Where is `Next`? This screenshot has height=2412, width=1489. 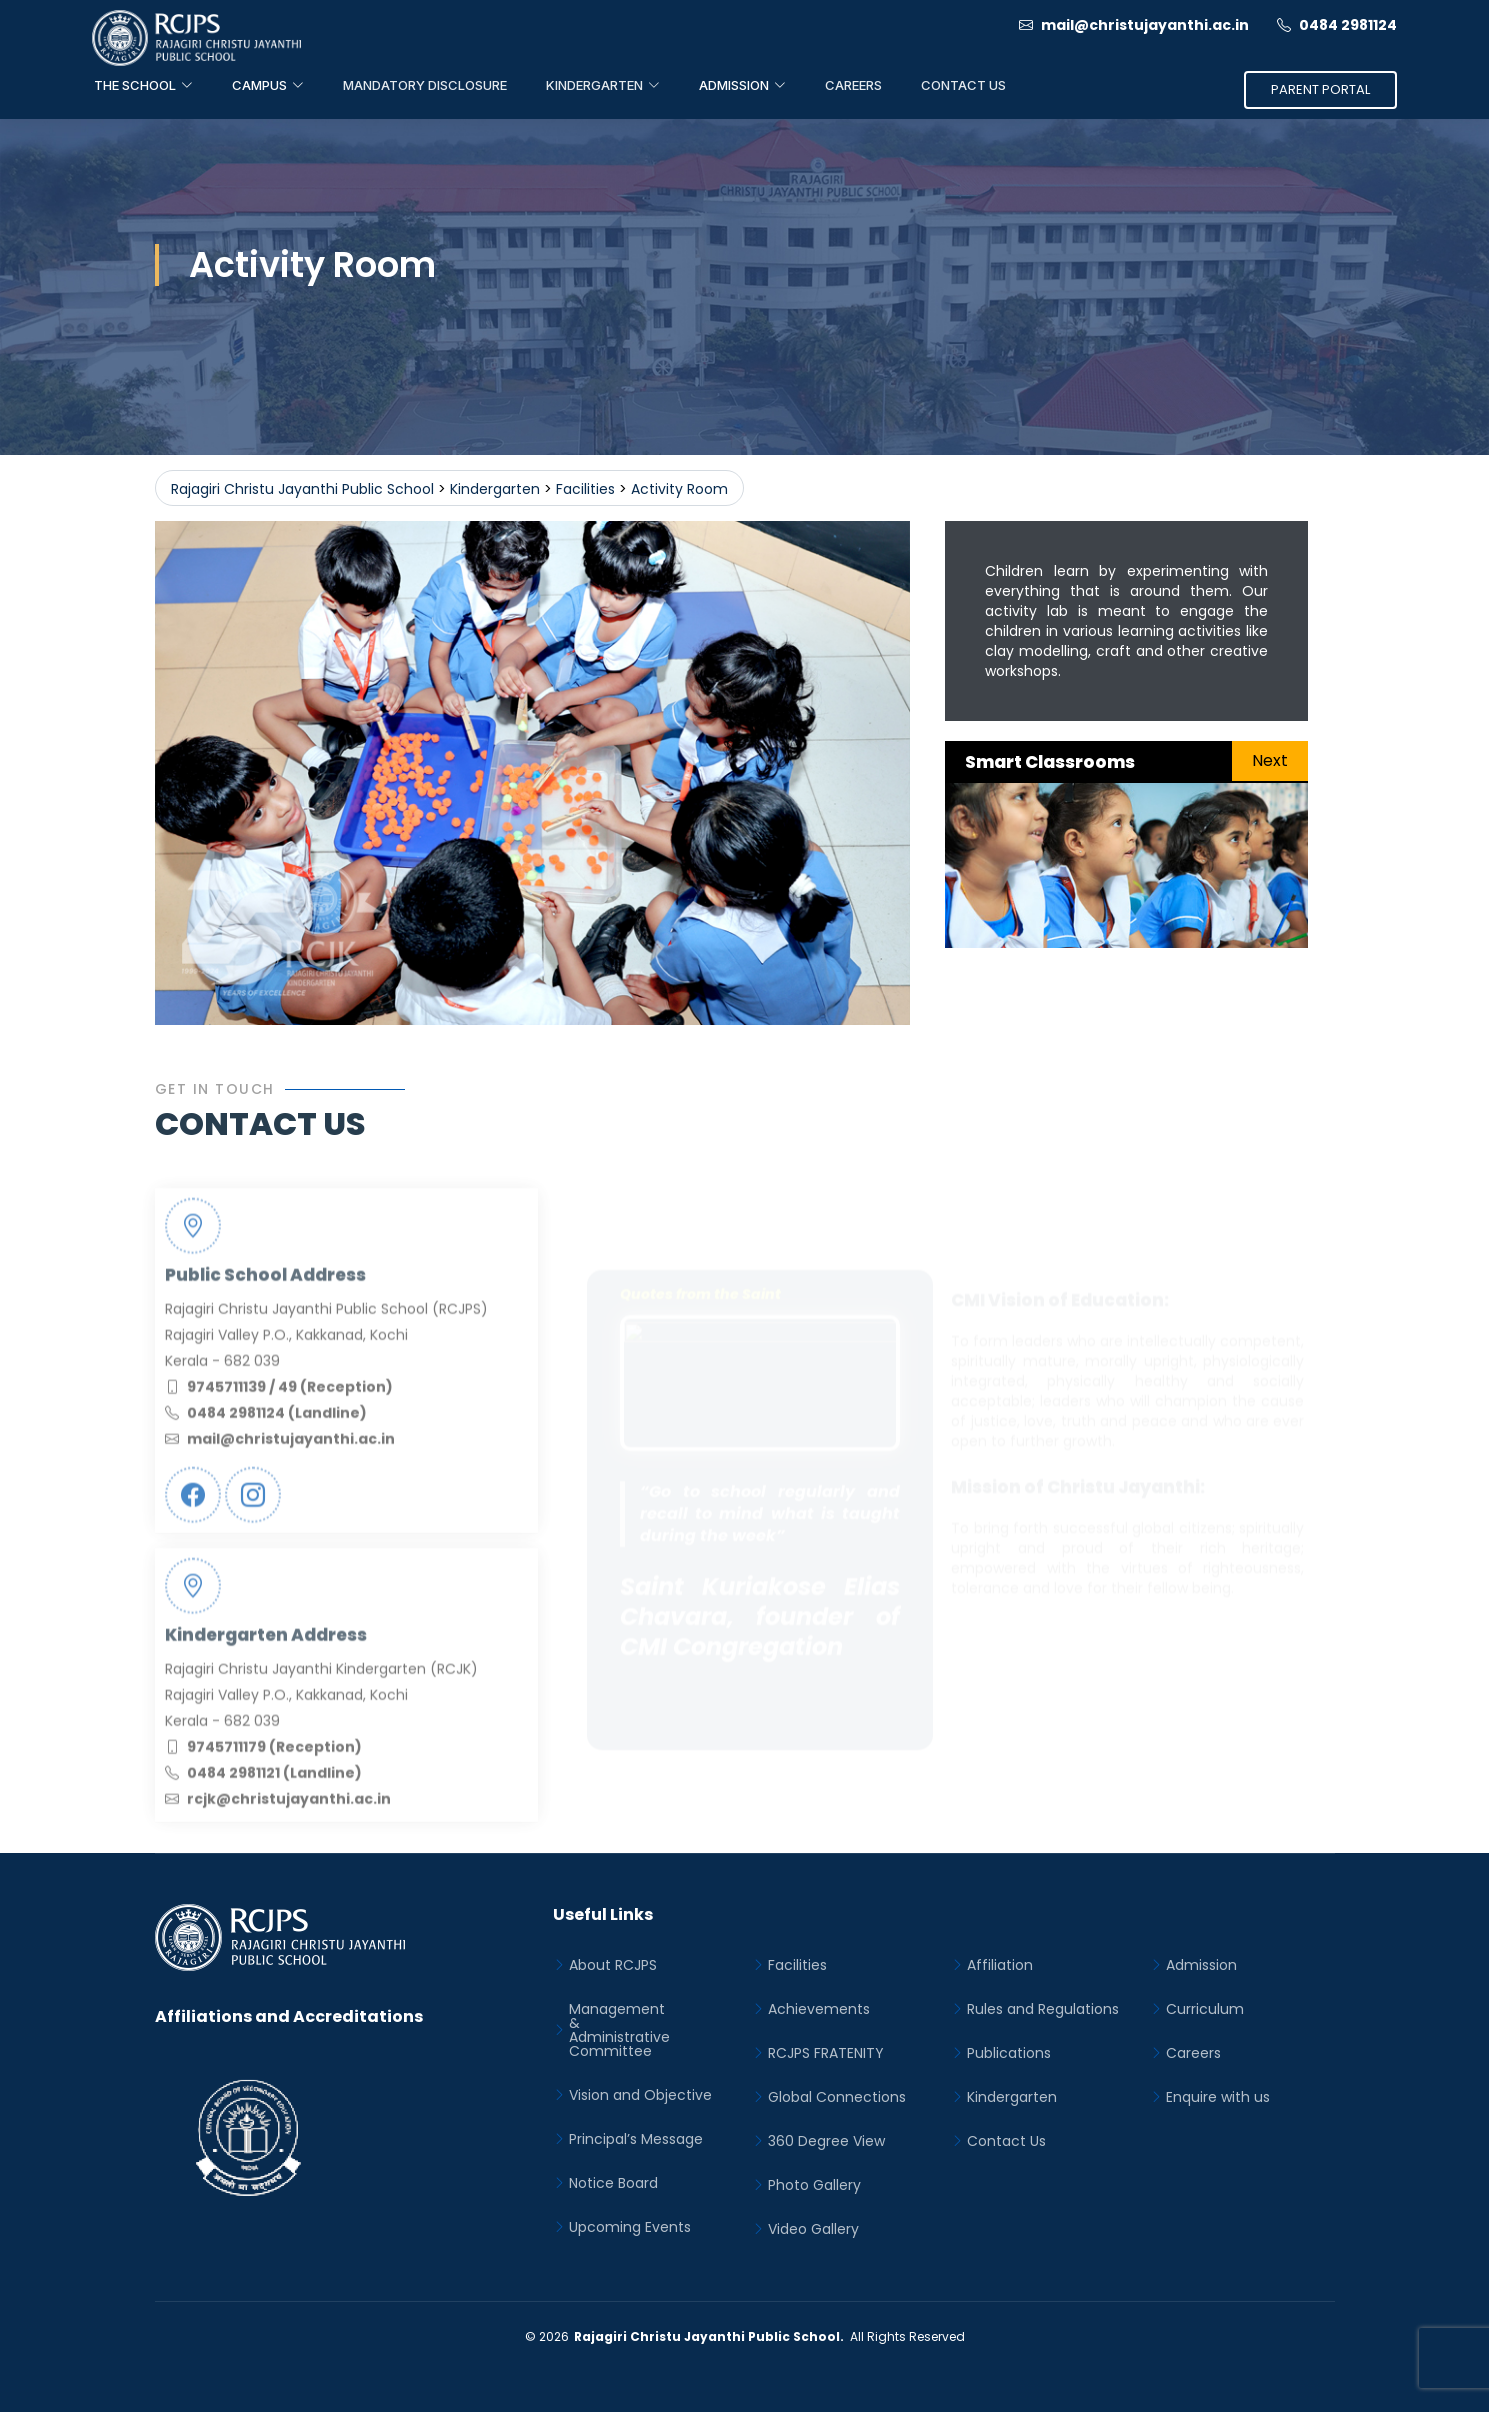 Next is located at coordinates (1270, 760).